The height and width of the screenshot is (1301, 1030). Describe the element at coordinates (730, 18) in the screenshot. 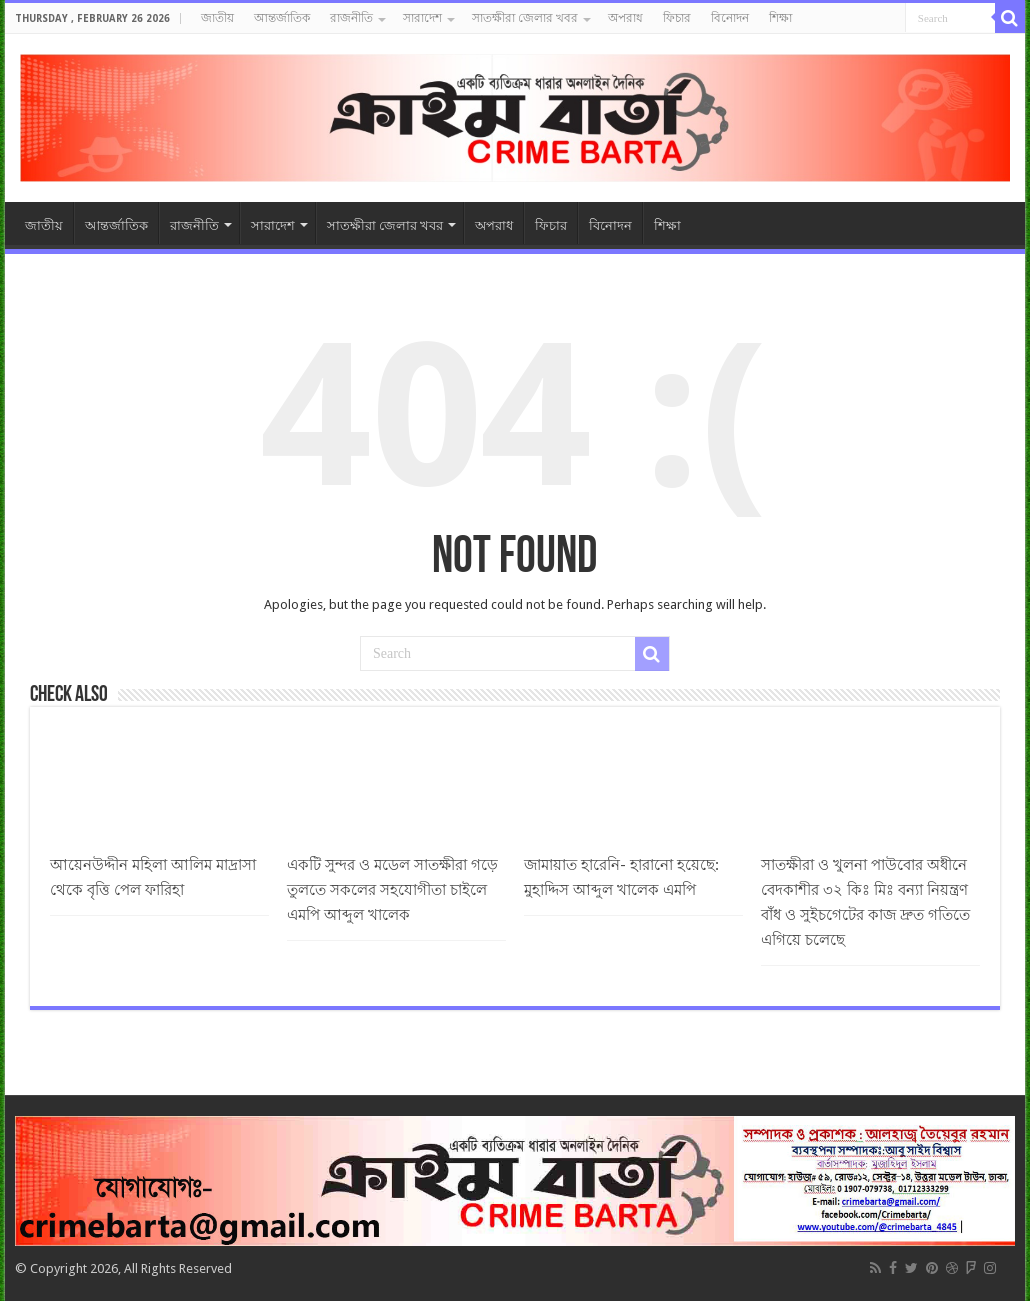

I see `বিনোদন` at that location.